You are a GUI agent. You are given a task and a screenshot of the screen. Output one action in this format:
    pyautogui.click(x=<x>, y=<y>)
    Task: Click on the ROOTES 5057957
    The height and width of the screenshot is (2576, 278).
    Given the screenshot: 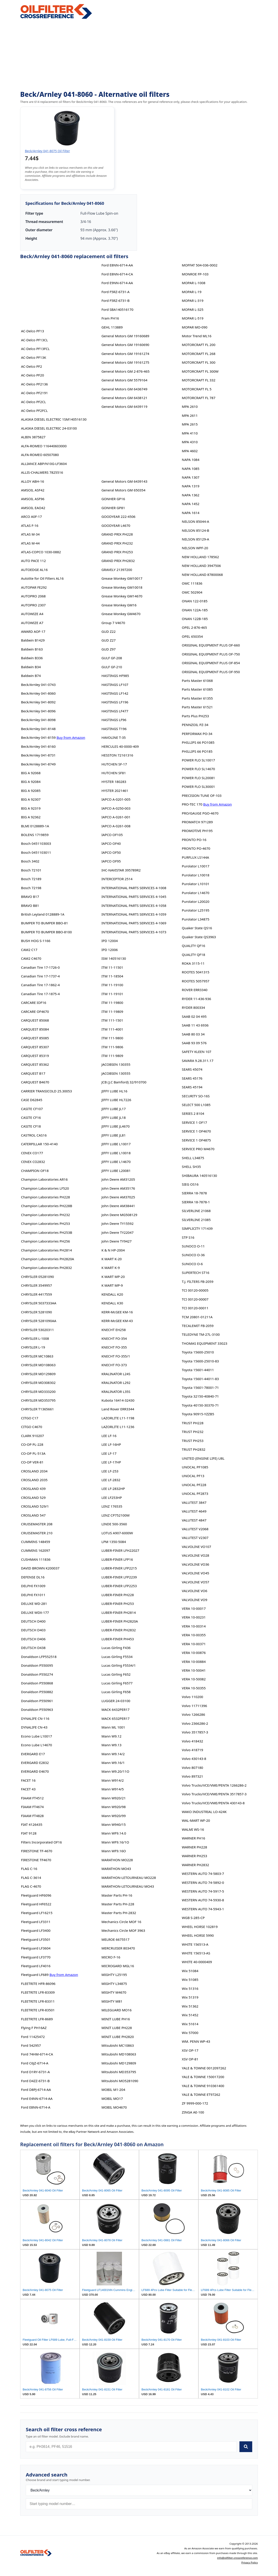 What is the action you would take?
    pyautogui.click(x=195, y=981)
    